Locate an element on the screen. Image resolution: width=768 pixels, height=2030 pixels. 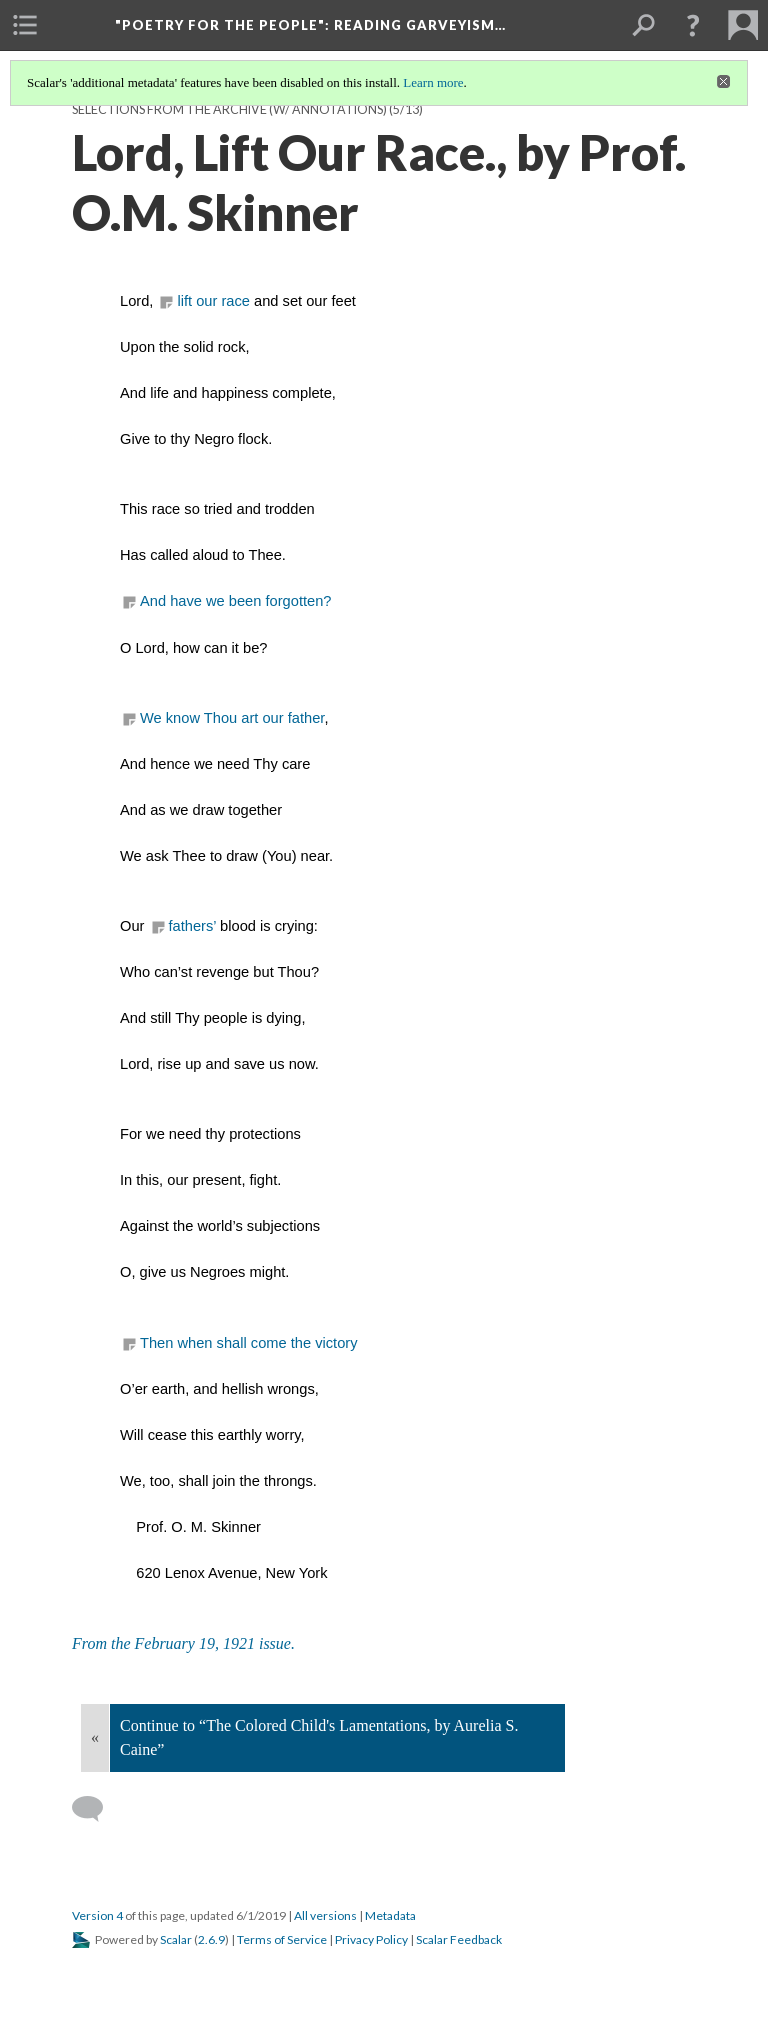
Privacy Policy is located at coordinates (371, 1939).